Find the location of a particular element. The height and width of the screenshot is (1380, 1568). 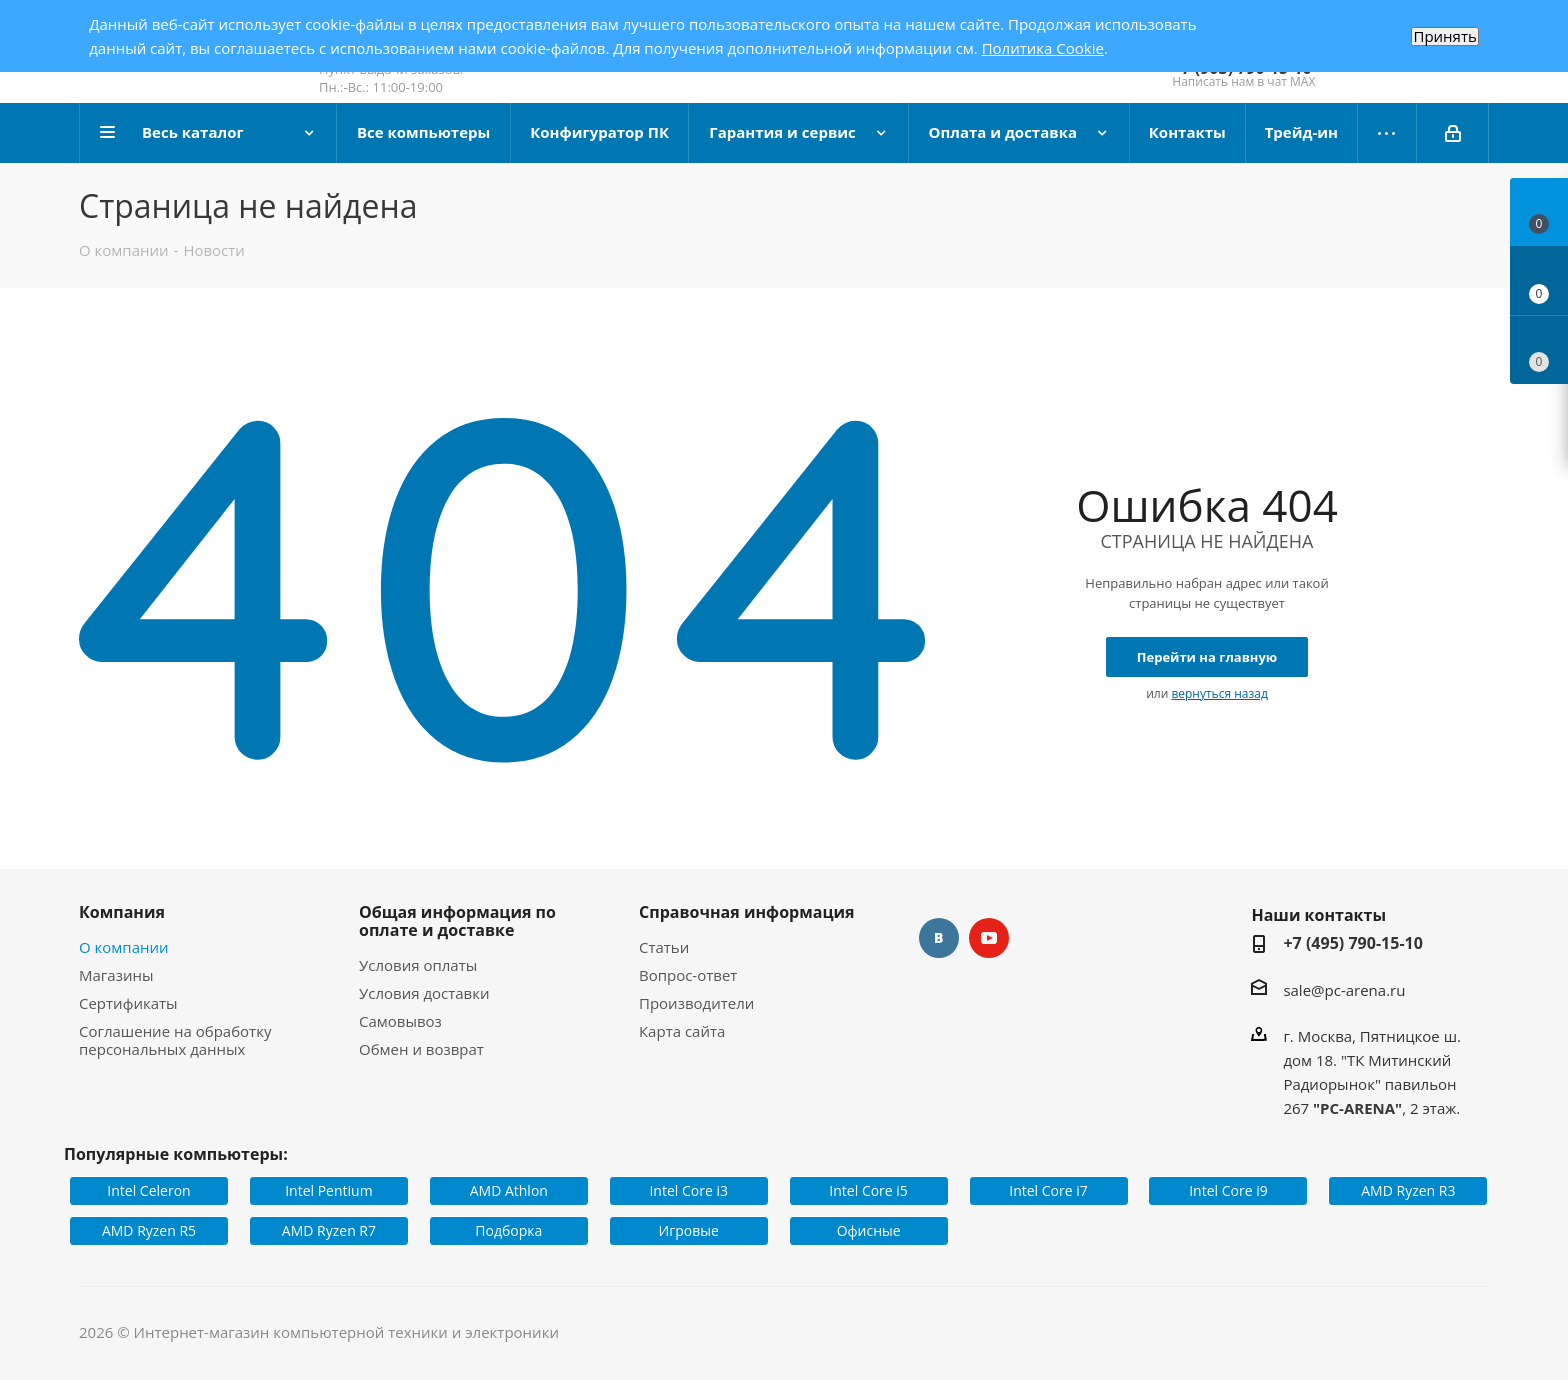

Intel Pentium is located at coordinates (328, 1190).